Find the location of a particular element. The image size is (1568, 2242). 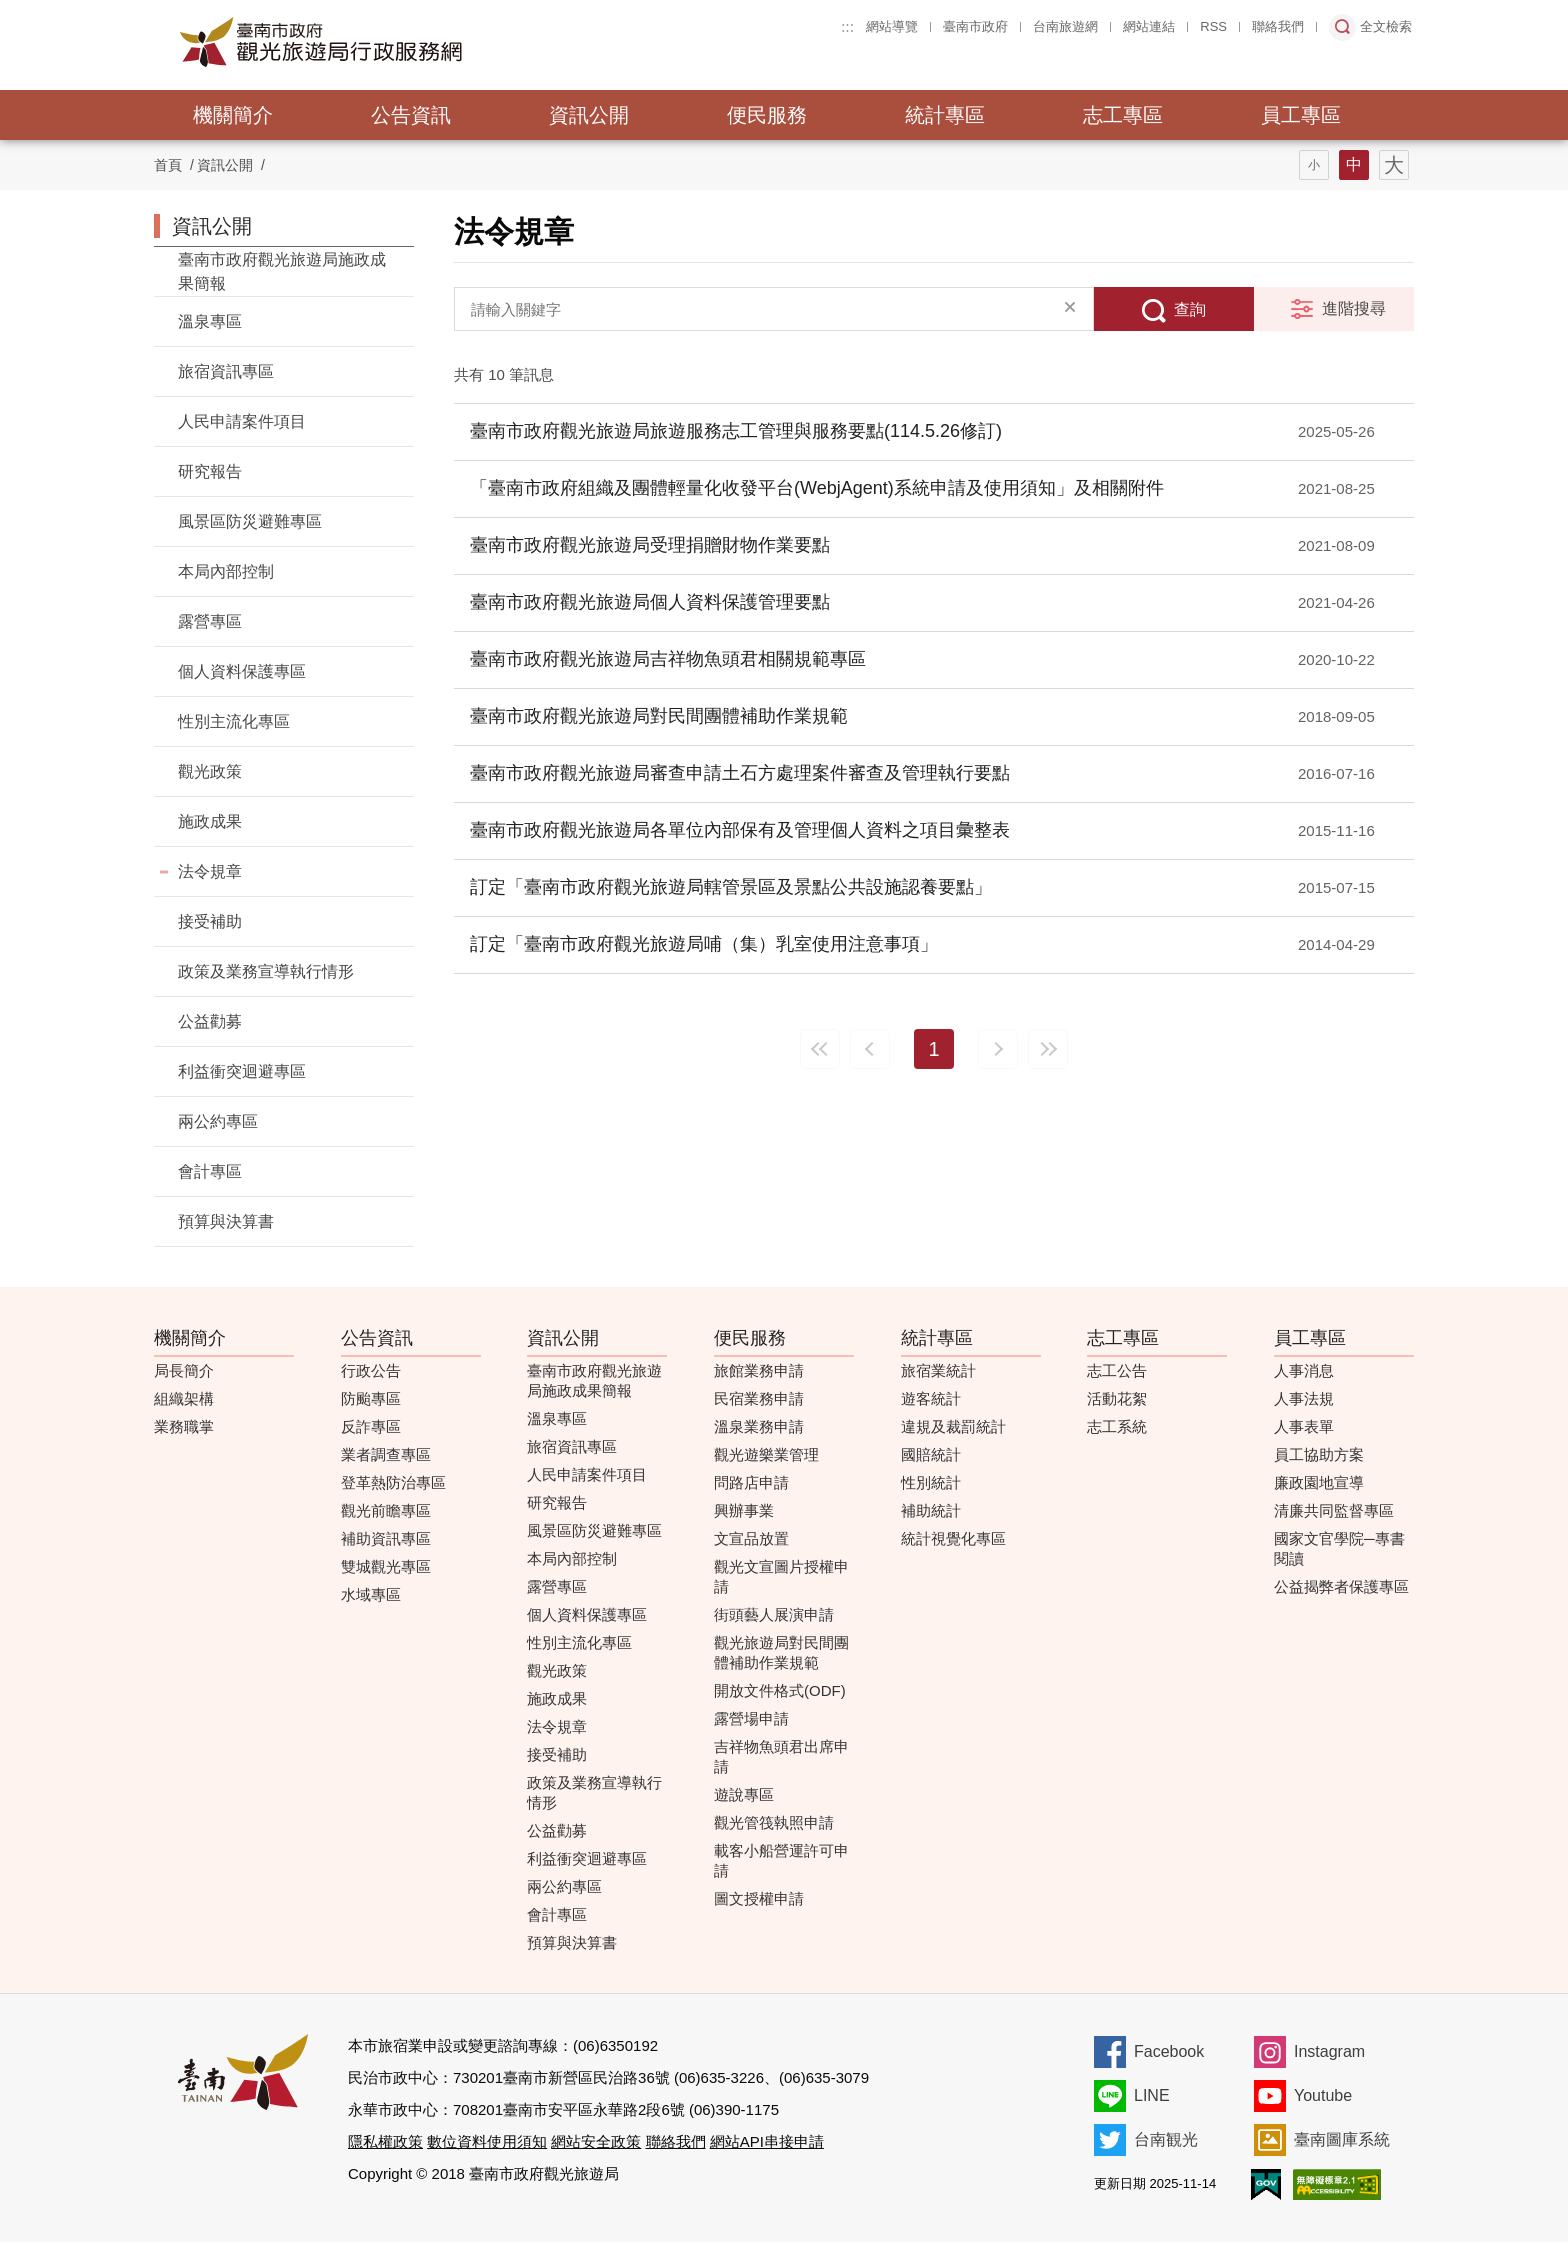

登革熱防治專區 is located at coordinates (393, 1482).